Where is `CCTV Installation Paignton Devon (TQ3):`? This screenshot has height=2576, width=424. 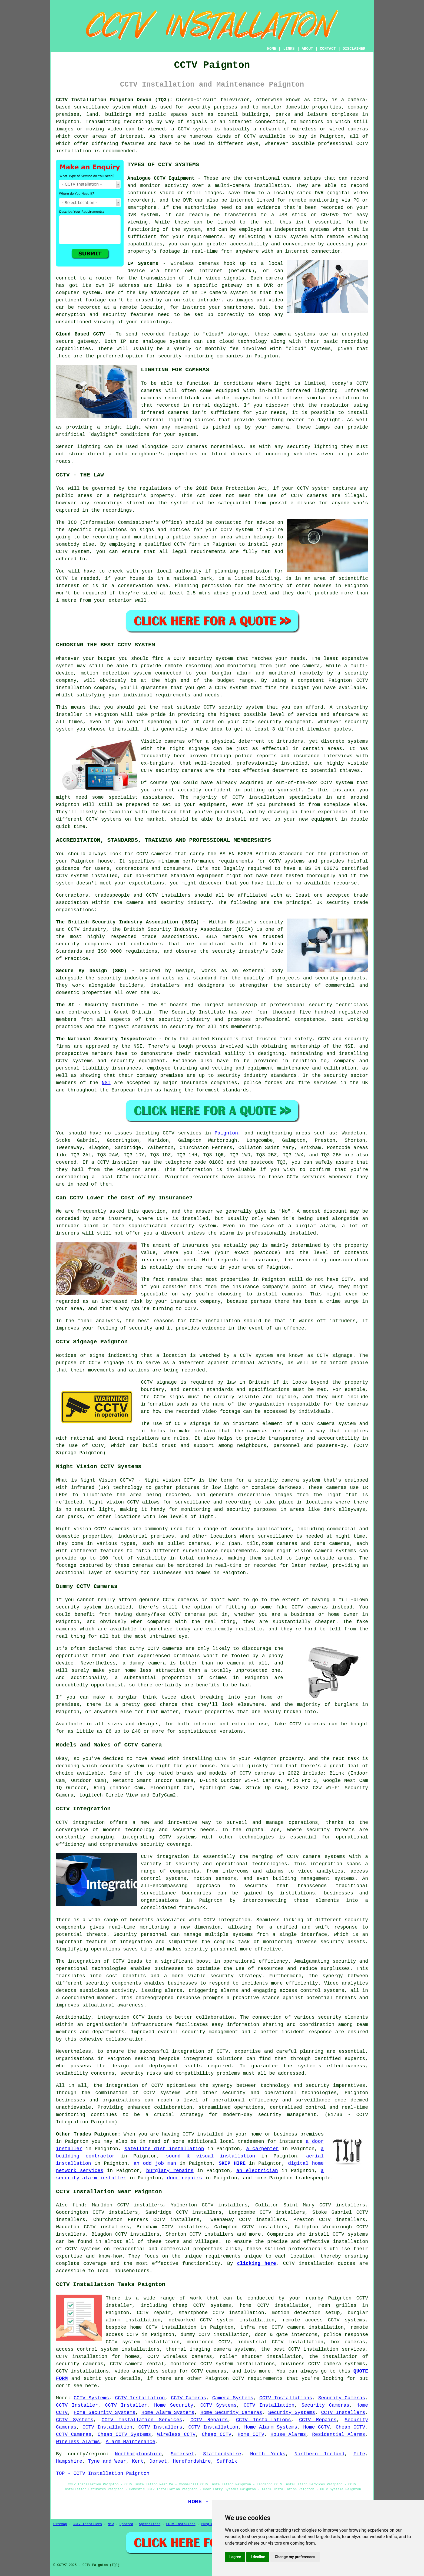 CCTV Installation Paignton Devon (TQ3): is located at coordinates (114, 100).